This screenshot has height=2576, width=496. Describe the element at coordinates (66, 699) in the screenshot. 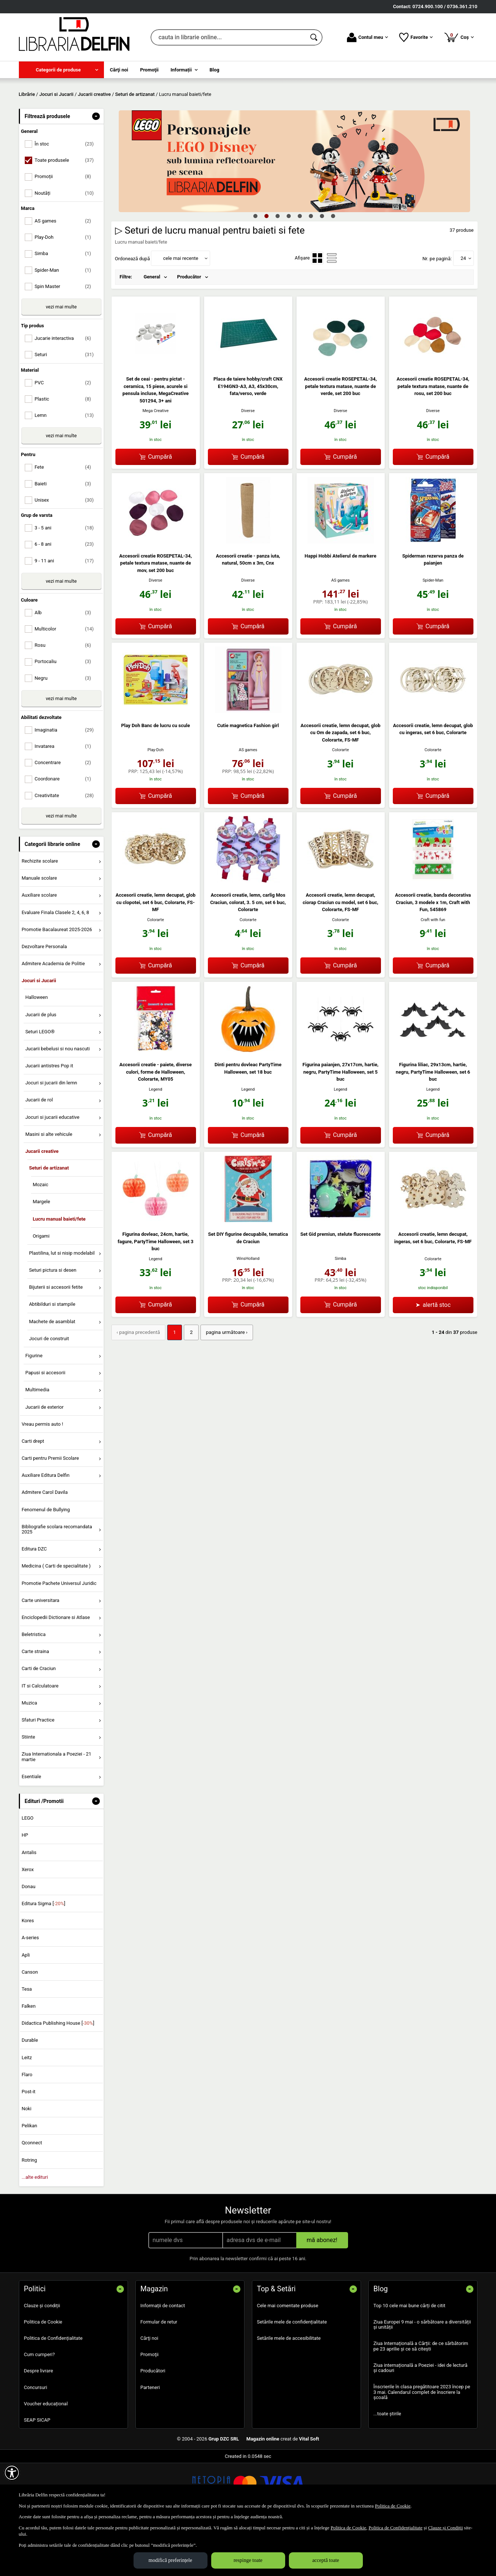

I see `Rosu [menuitemcheckbox]` at that location.